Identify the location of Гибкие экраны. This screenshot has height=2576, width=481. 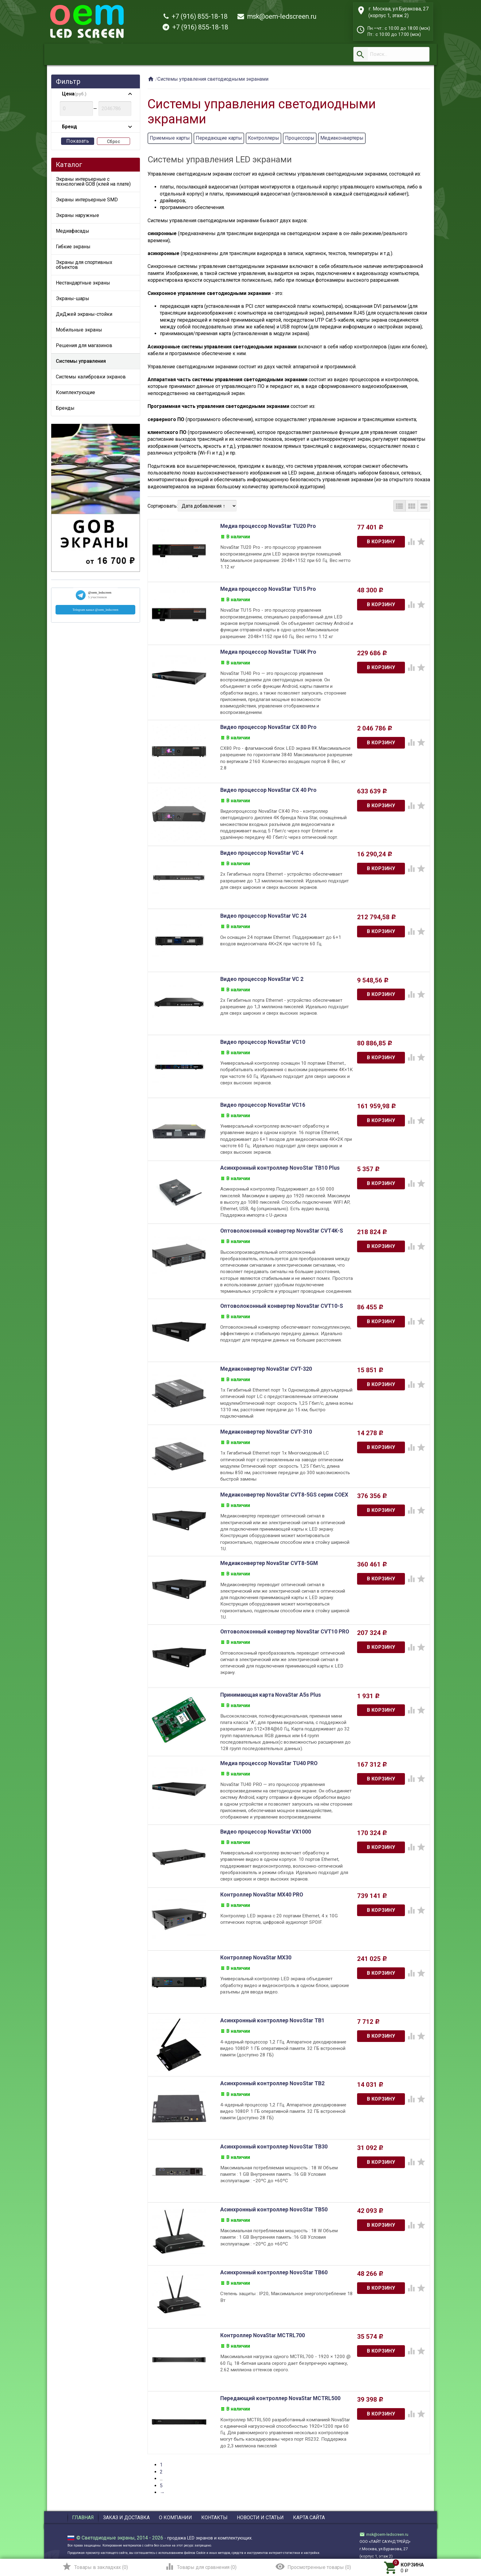
(73, 247).